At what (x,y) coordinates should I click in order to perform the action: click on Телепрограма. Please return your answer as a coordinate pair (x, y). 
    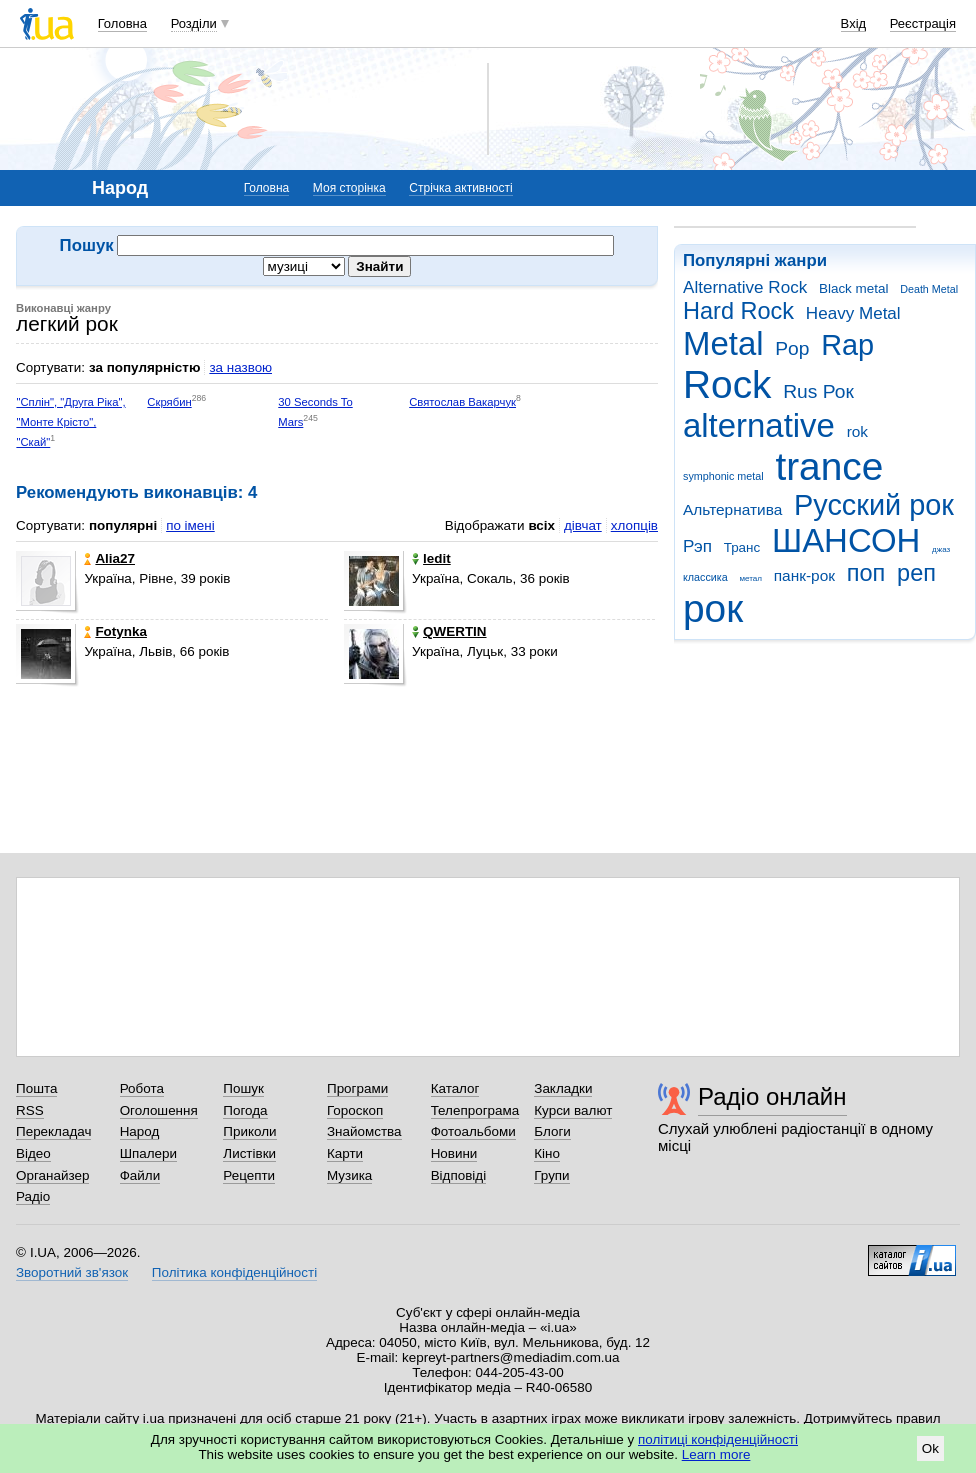
    Looking at the image, I should click on (475, 1110).